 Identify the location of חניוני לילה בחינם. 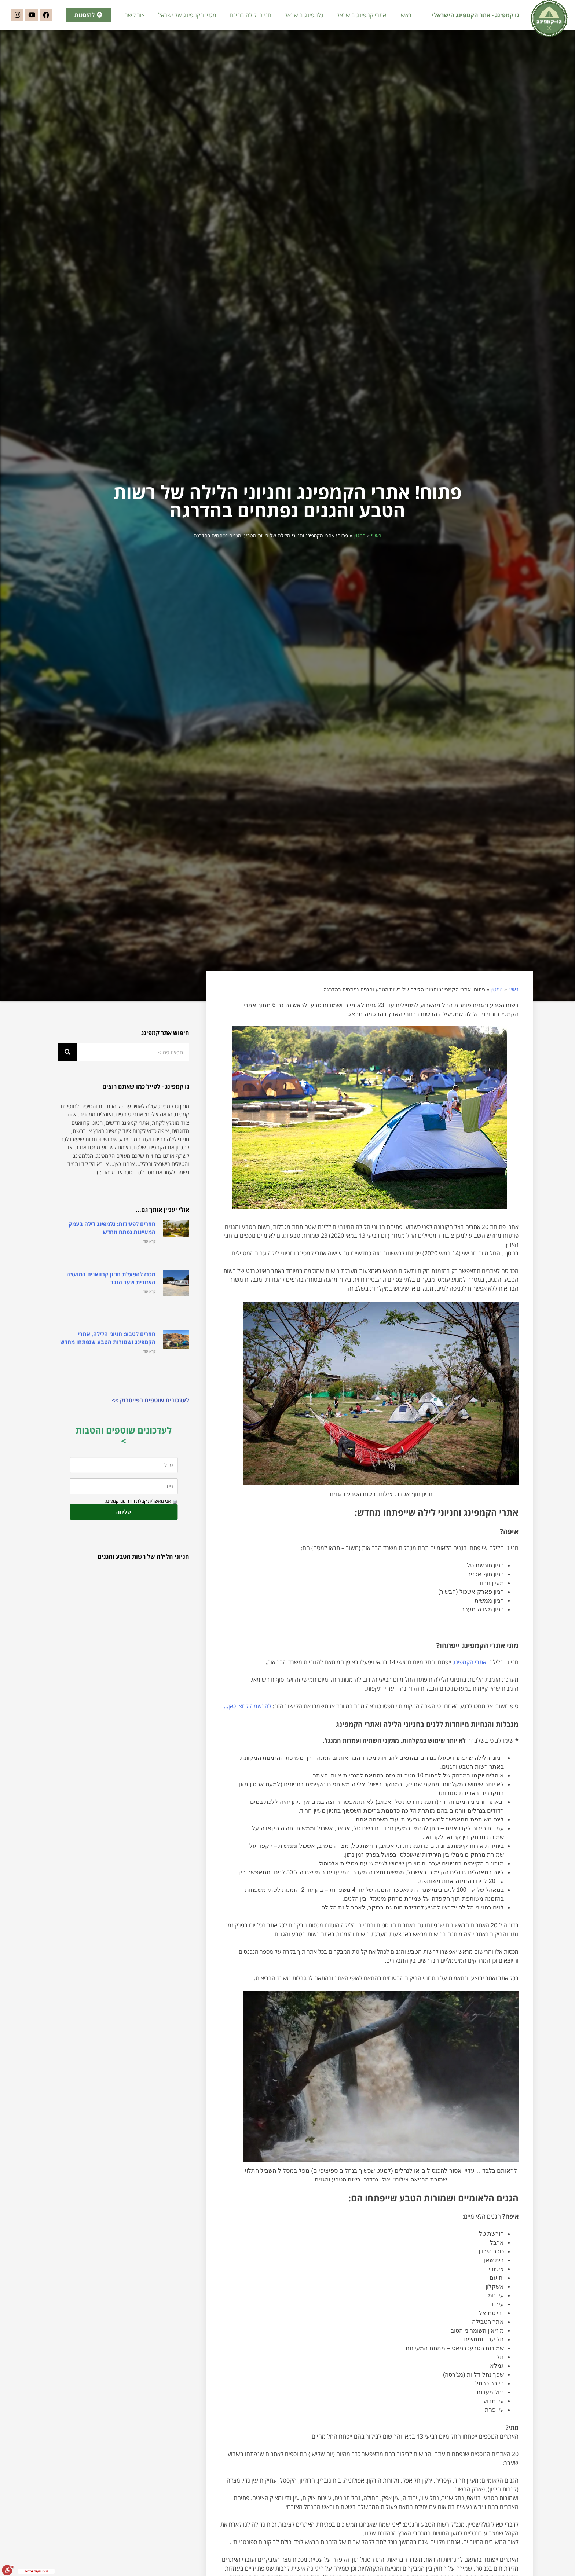
(250, 15).